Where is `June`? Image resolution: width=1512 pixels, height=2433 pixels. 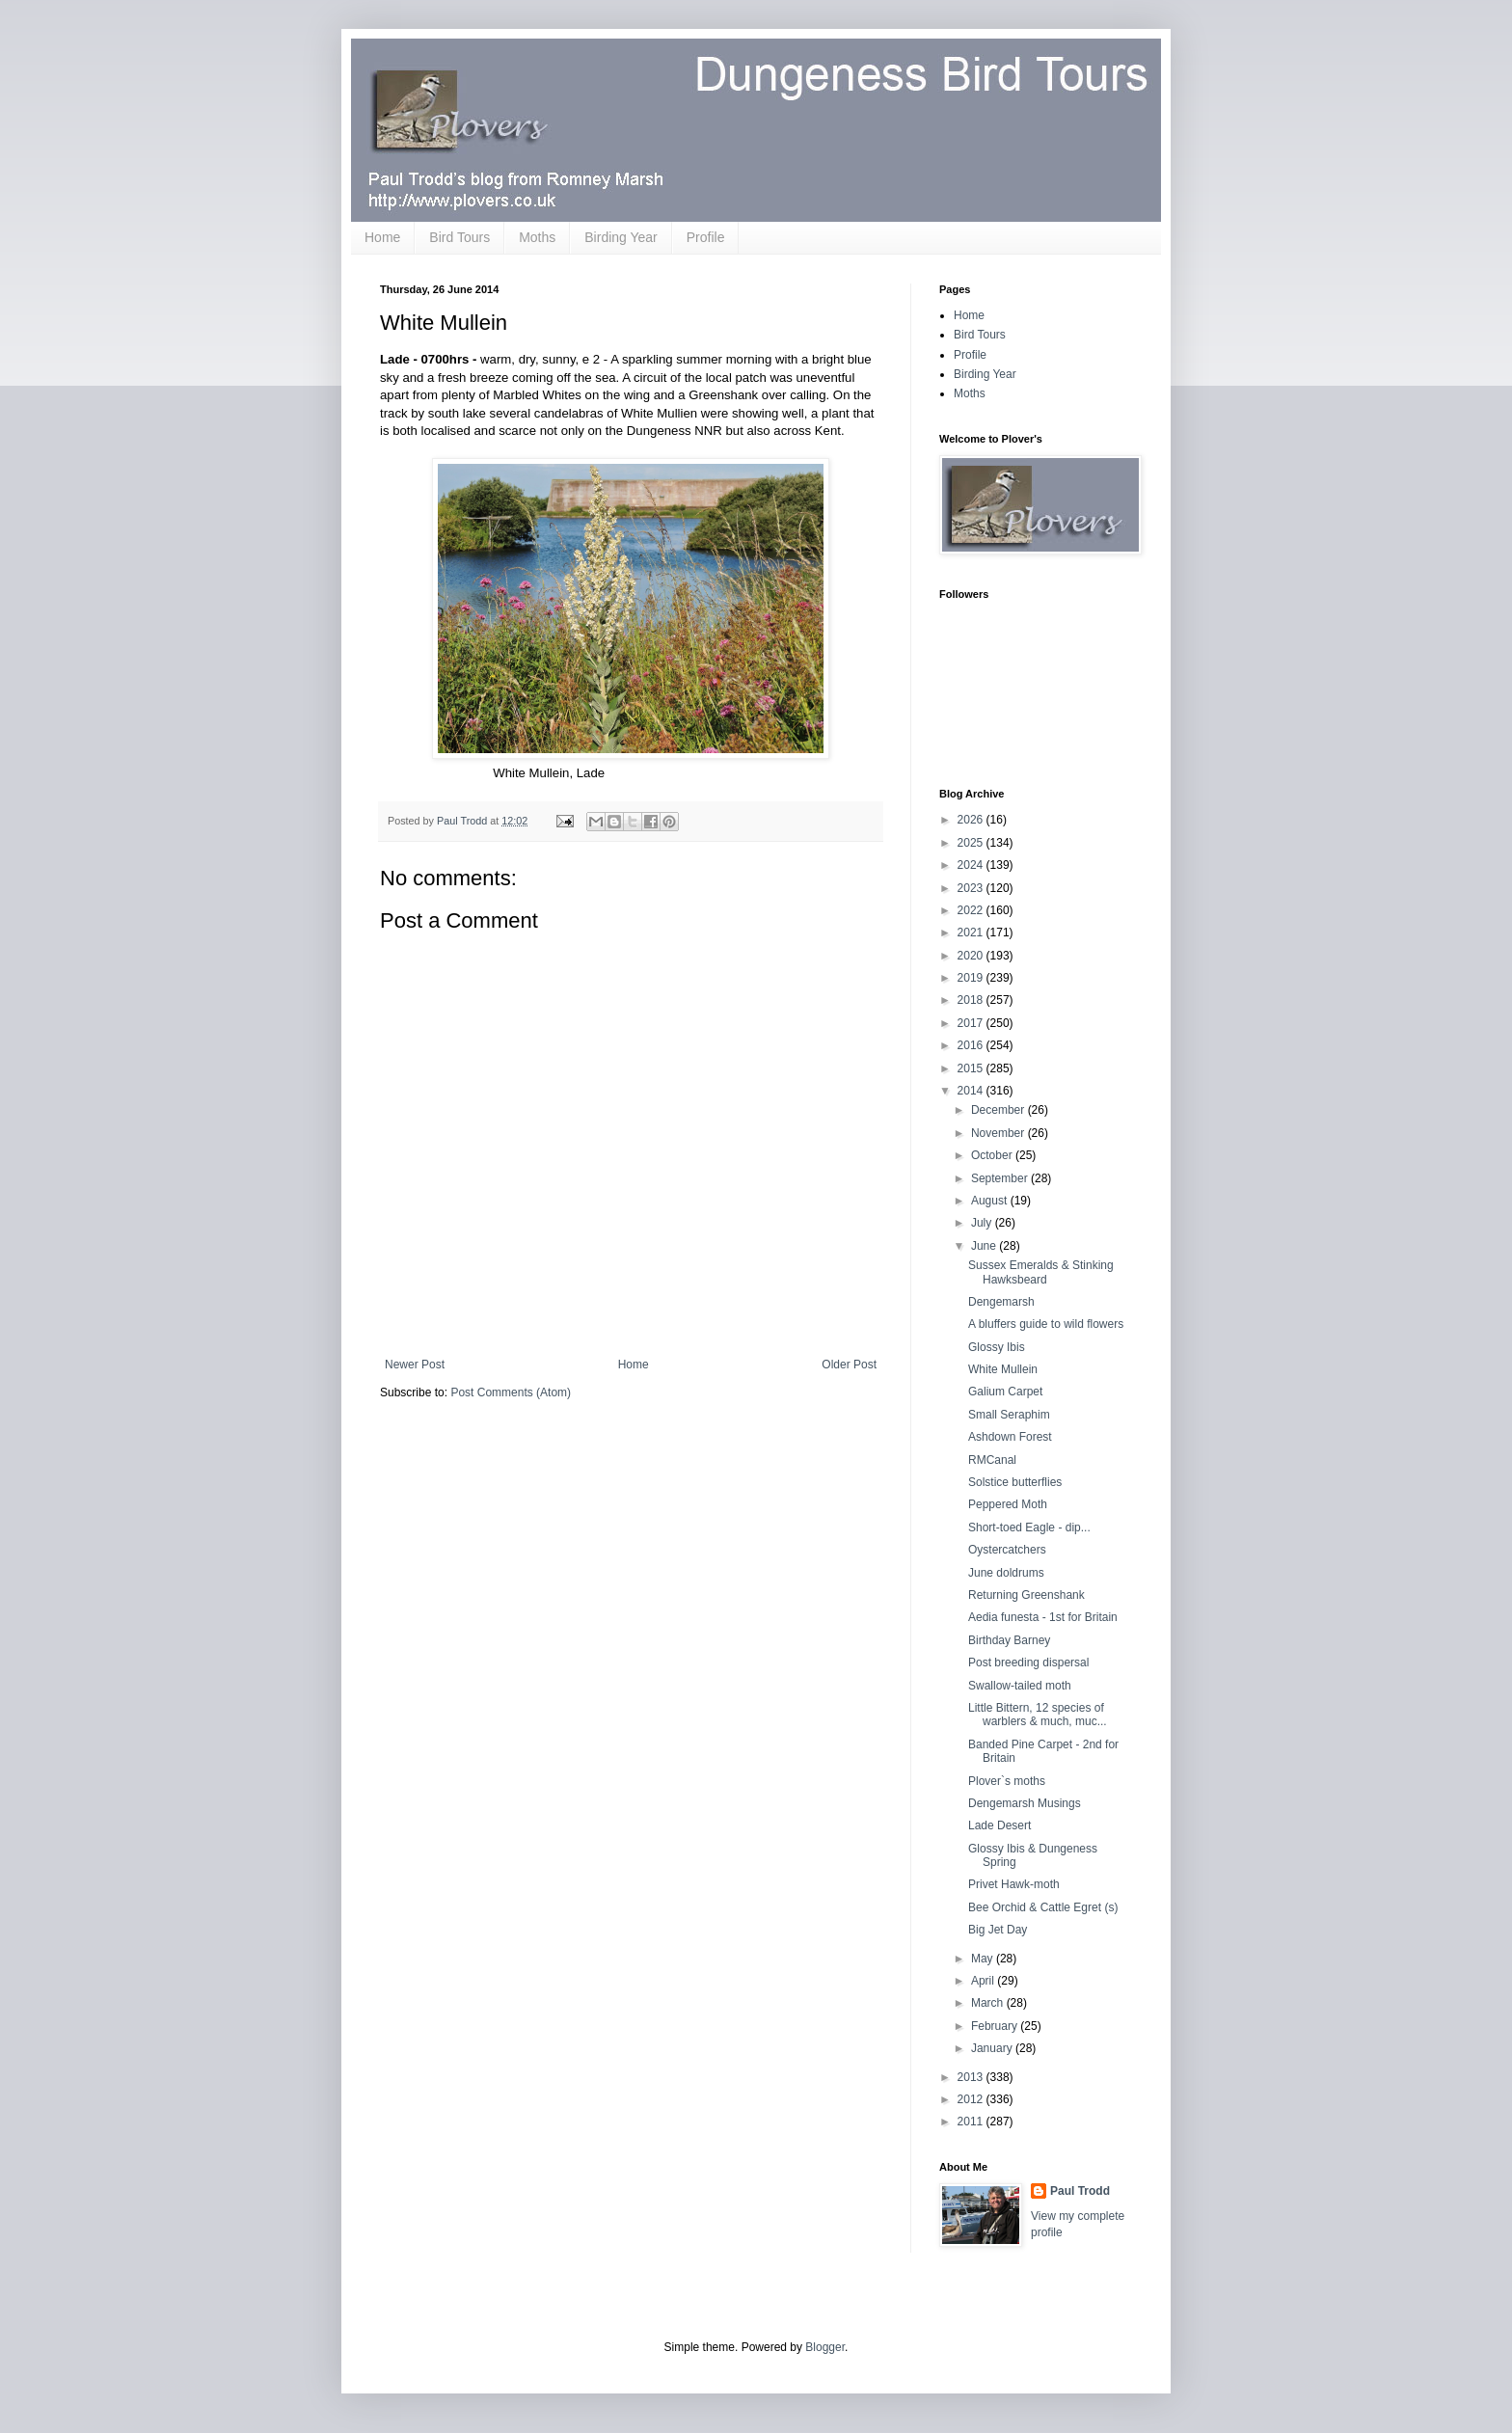 June is located at coordinates (985, 1246).